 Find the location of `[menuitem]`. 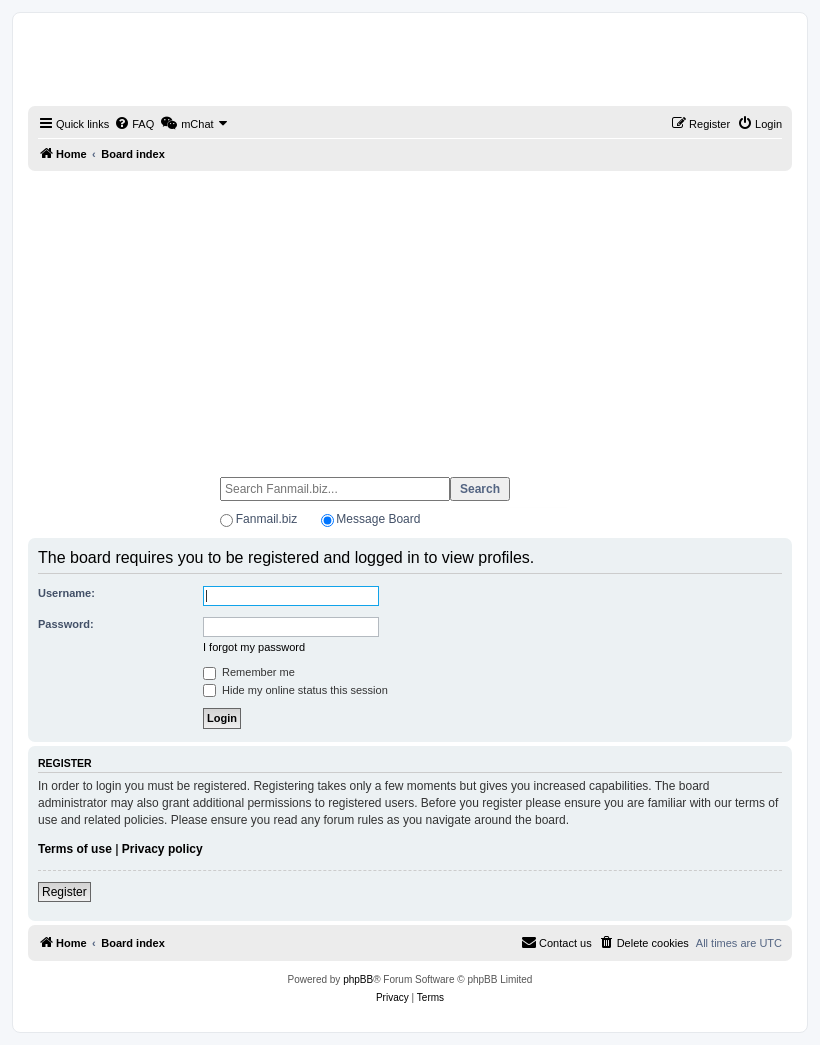

[menuitem] is located at coordinates (134, 124).